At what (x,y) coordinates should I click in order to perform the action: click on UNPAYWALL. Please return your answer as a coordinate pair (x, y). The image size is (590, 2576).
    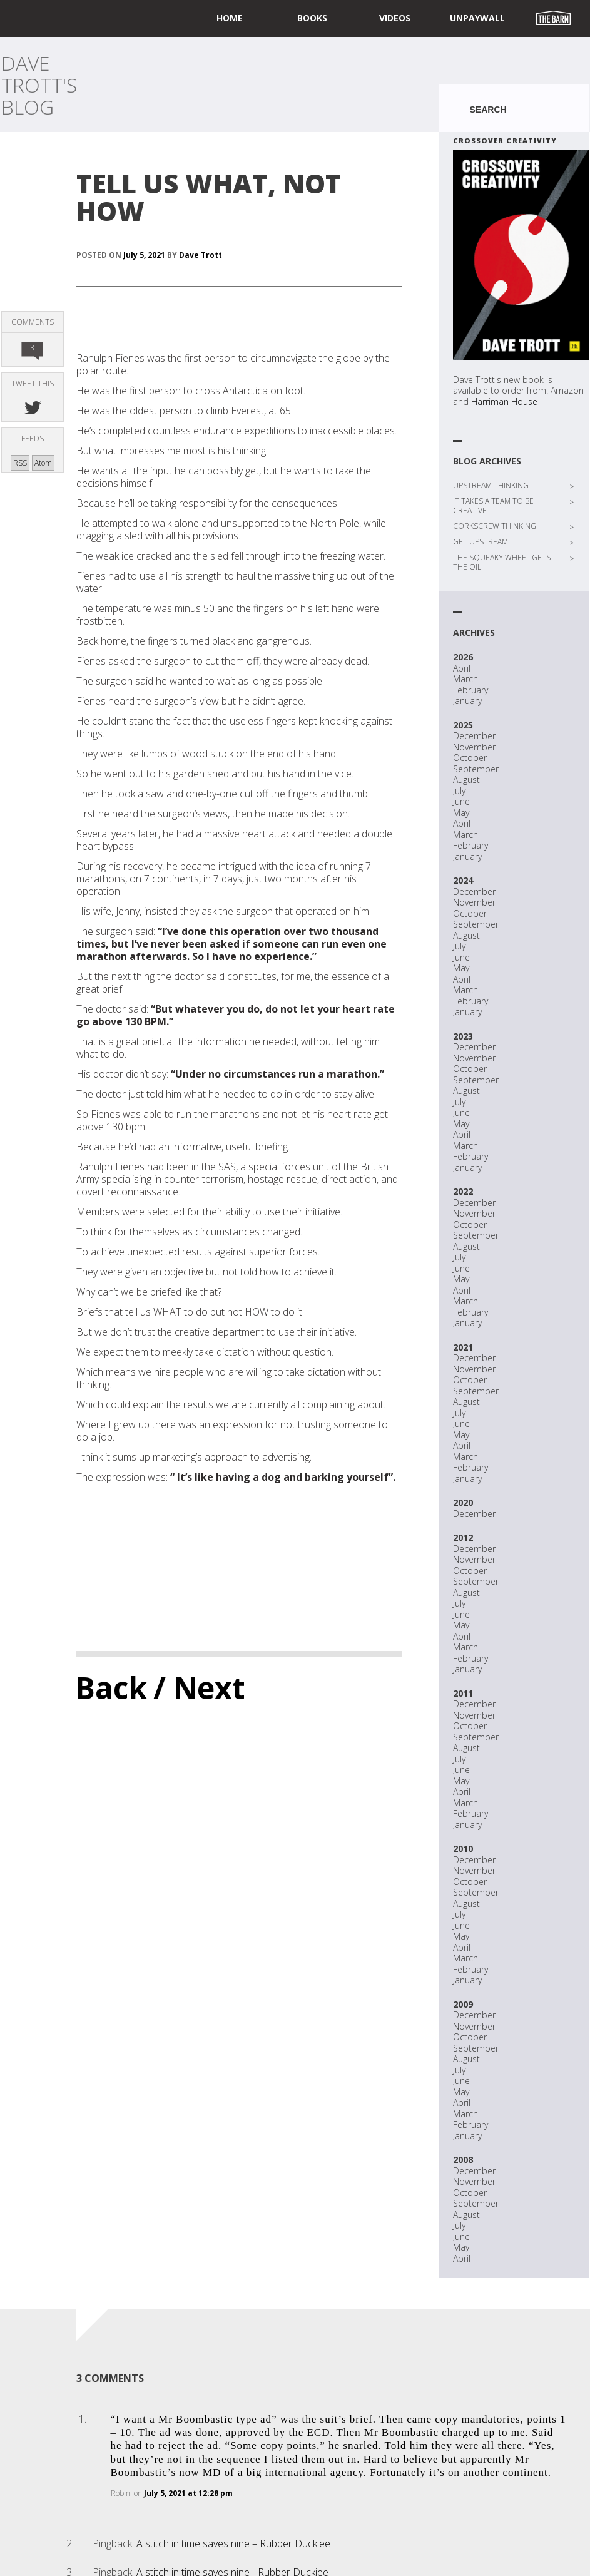
    Looking at the image, I should click on (477, 18).